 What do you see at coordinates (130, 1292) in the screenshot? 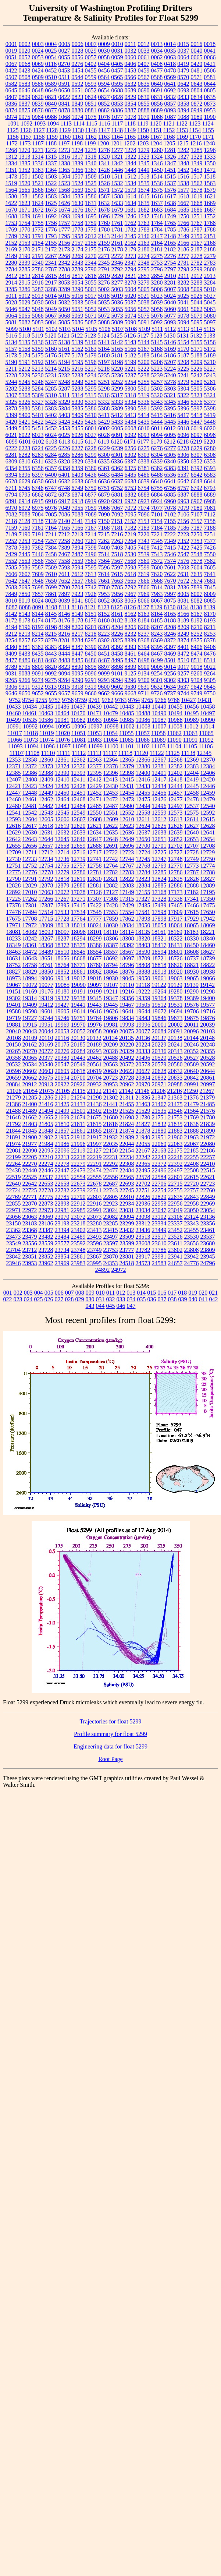
I see `013` at bounding box center [130, 1292].